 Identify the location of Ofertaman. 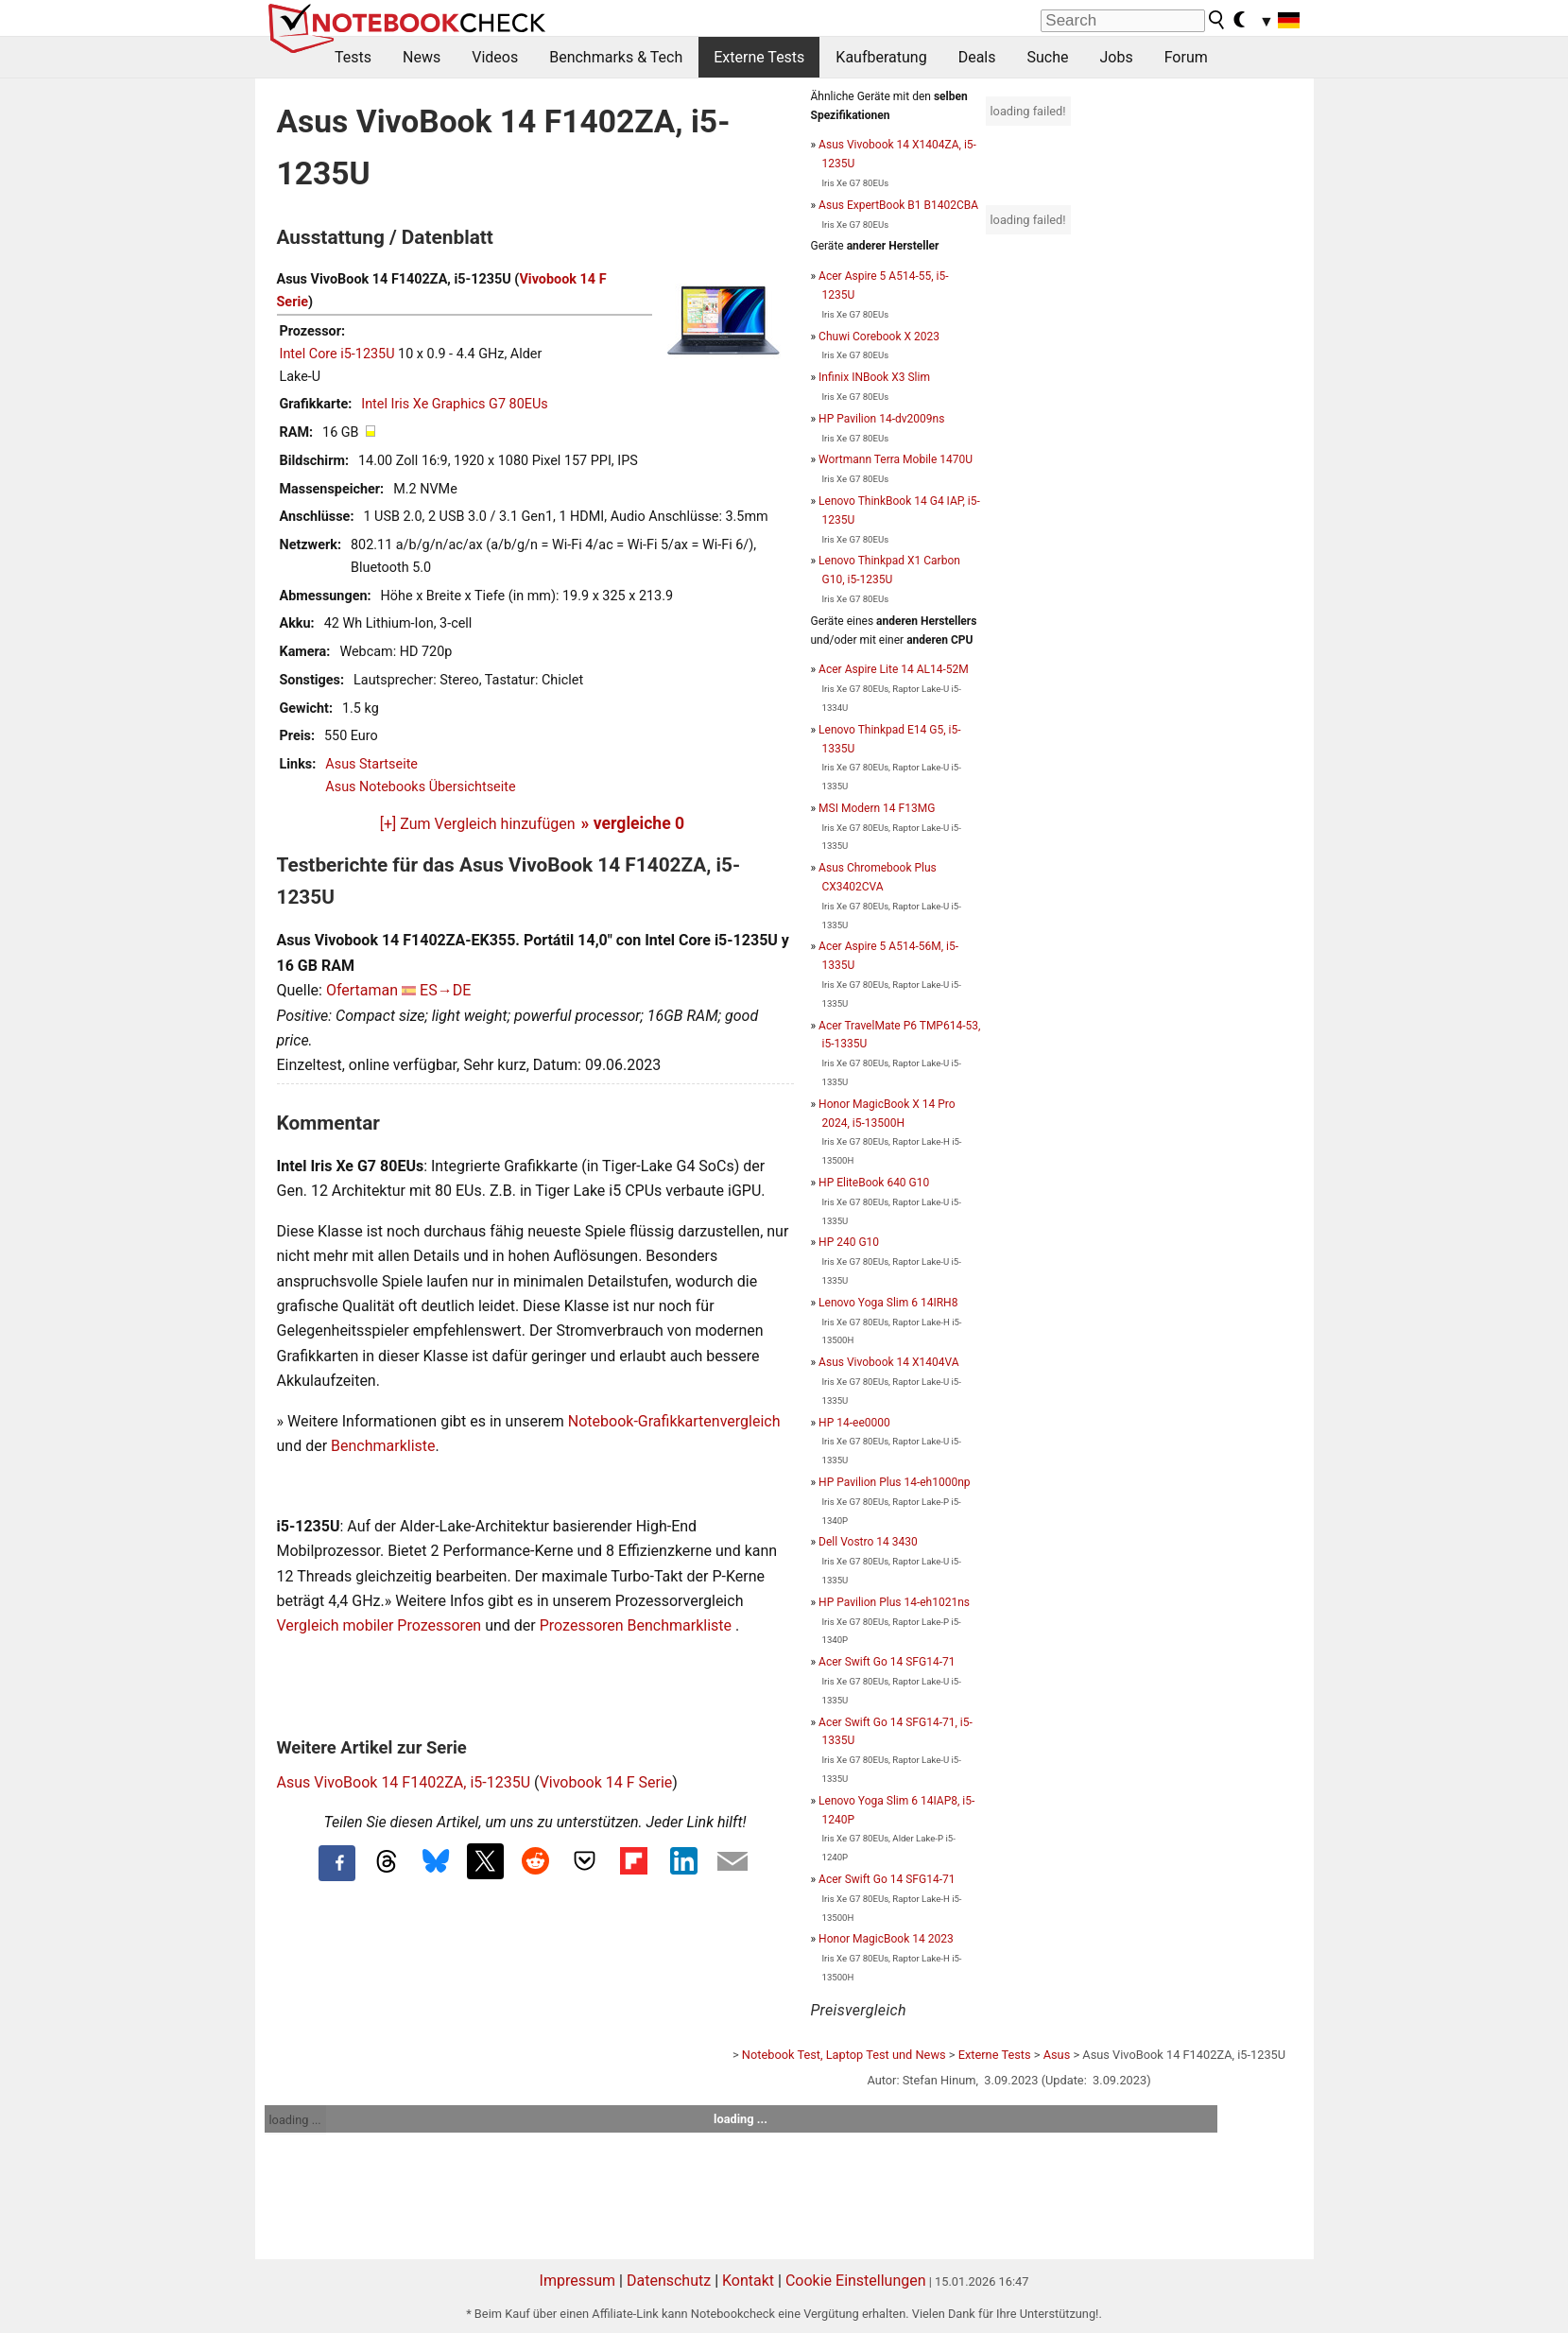
(362, 990).